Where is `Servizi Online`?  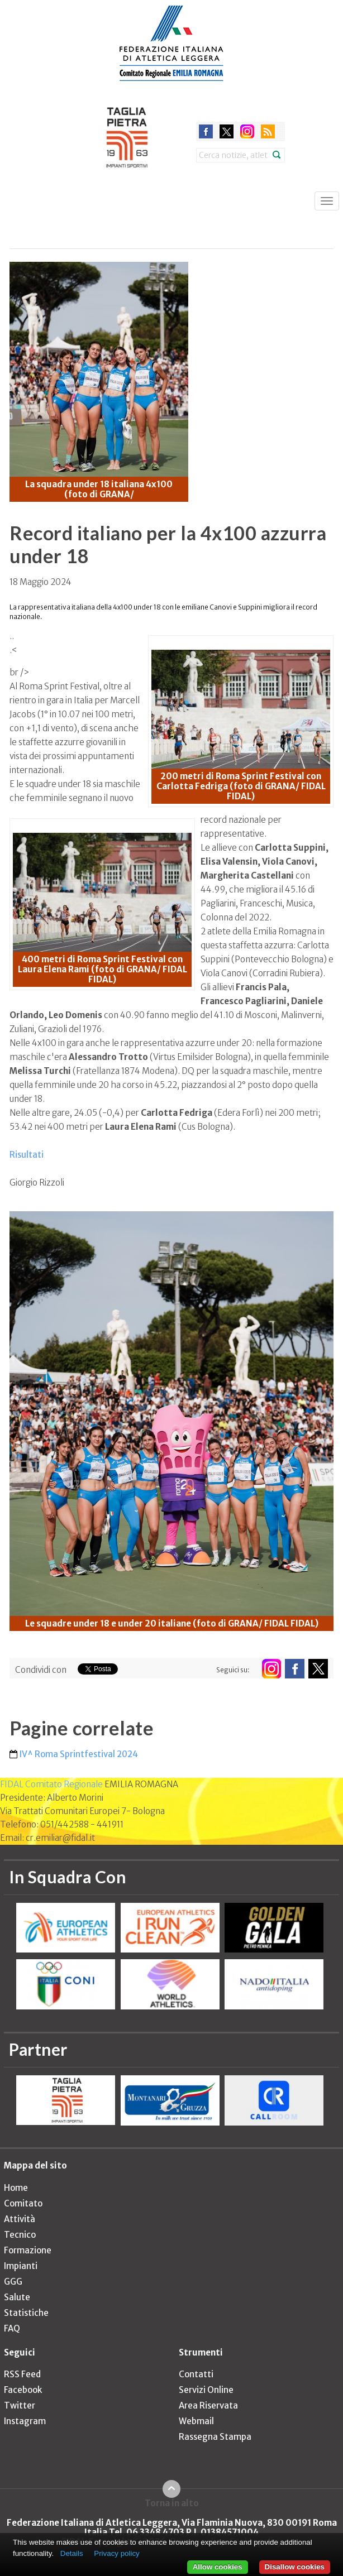 Servizi Online is located at coordinates (206, 2390).